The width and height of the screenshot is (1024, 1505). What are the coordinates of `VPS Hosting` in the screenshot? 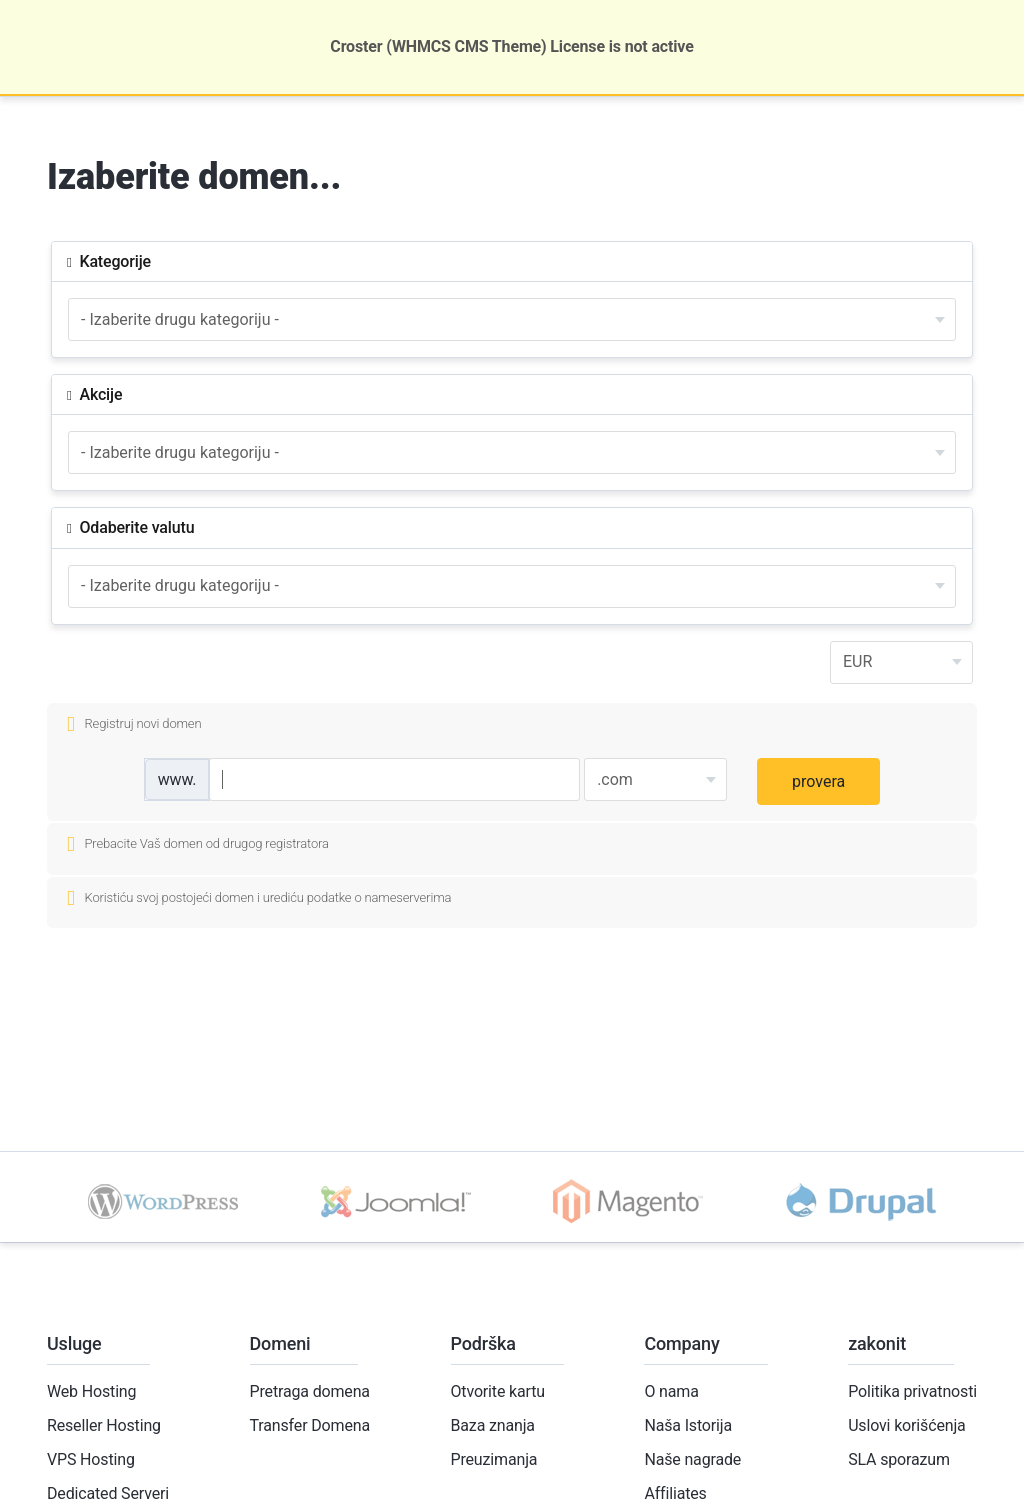 It's located at (91, 1459).